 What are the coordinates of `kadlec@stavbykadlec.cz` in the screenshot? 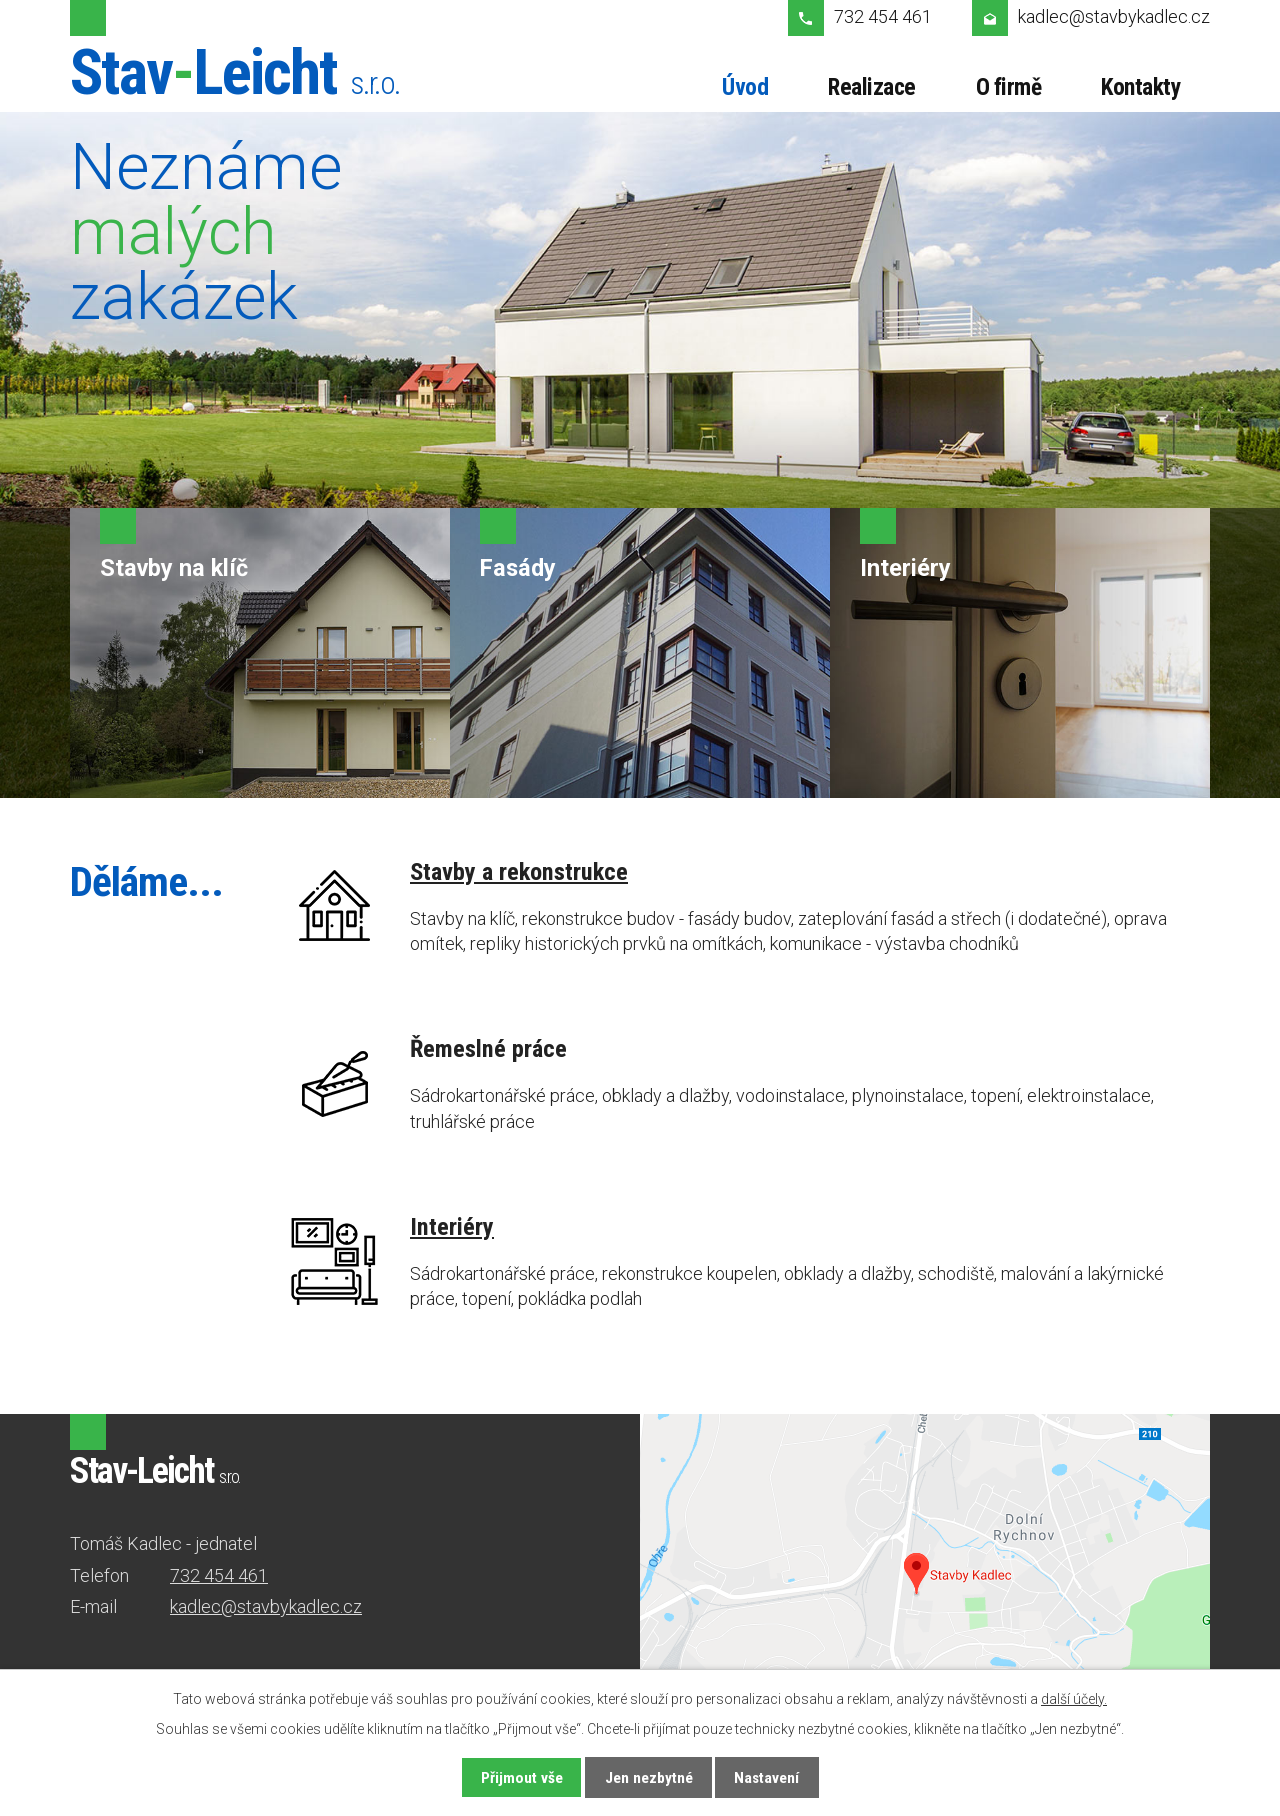 It's located at (1114, 16).